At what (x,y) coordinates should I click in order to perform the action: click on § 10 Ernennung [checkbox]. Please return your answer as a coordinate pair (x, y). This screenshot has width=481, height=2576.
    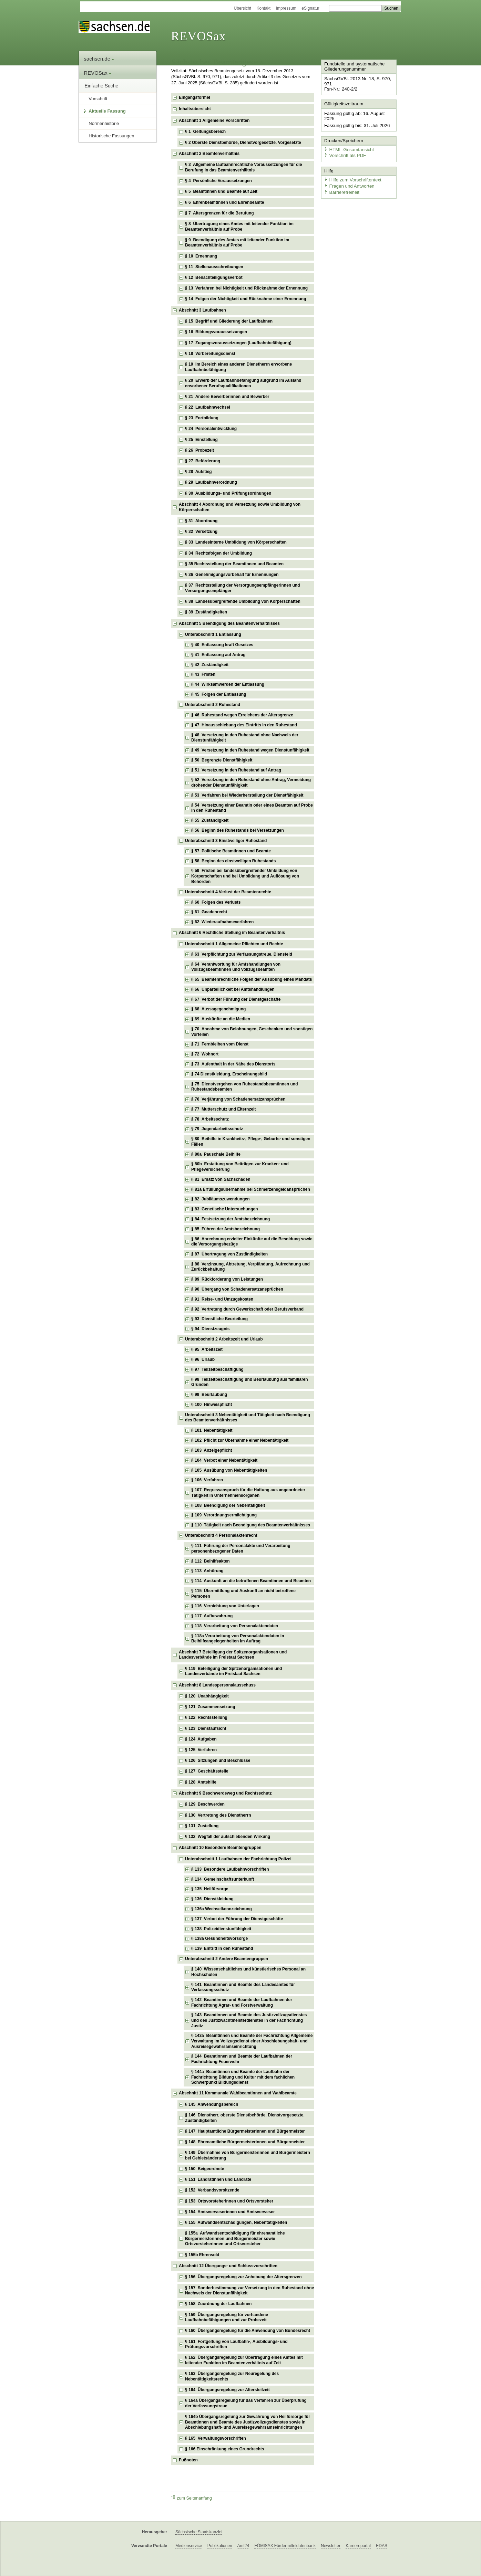
    Looking at the image, I should click on (201, 256).